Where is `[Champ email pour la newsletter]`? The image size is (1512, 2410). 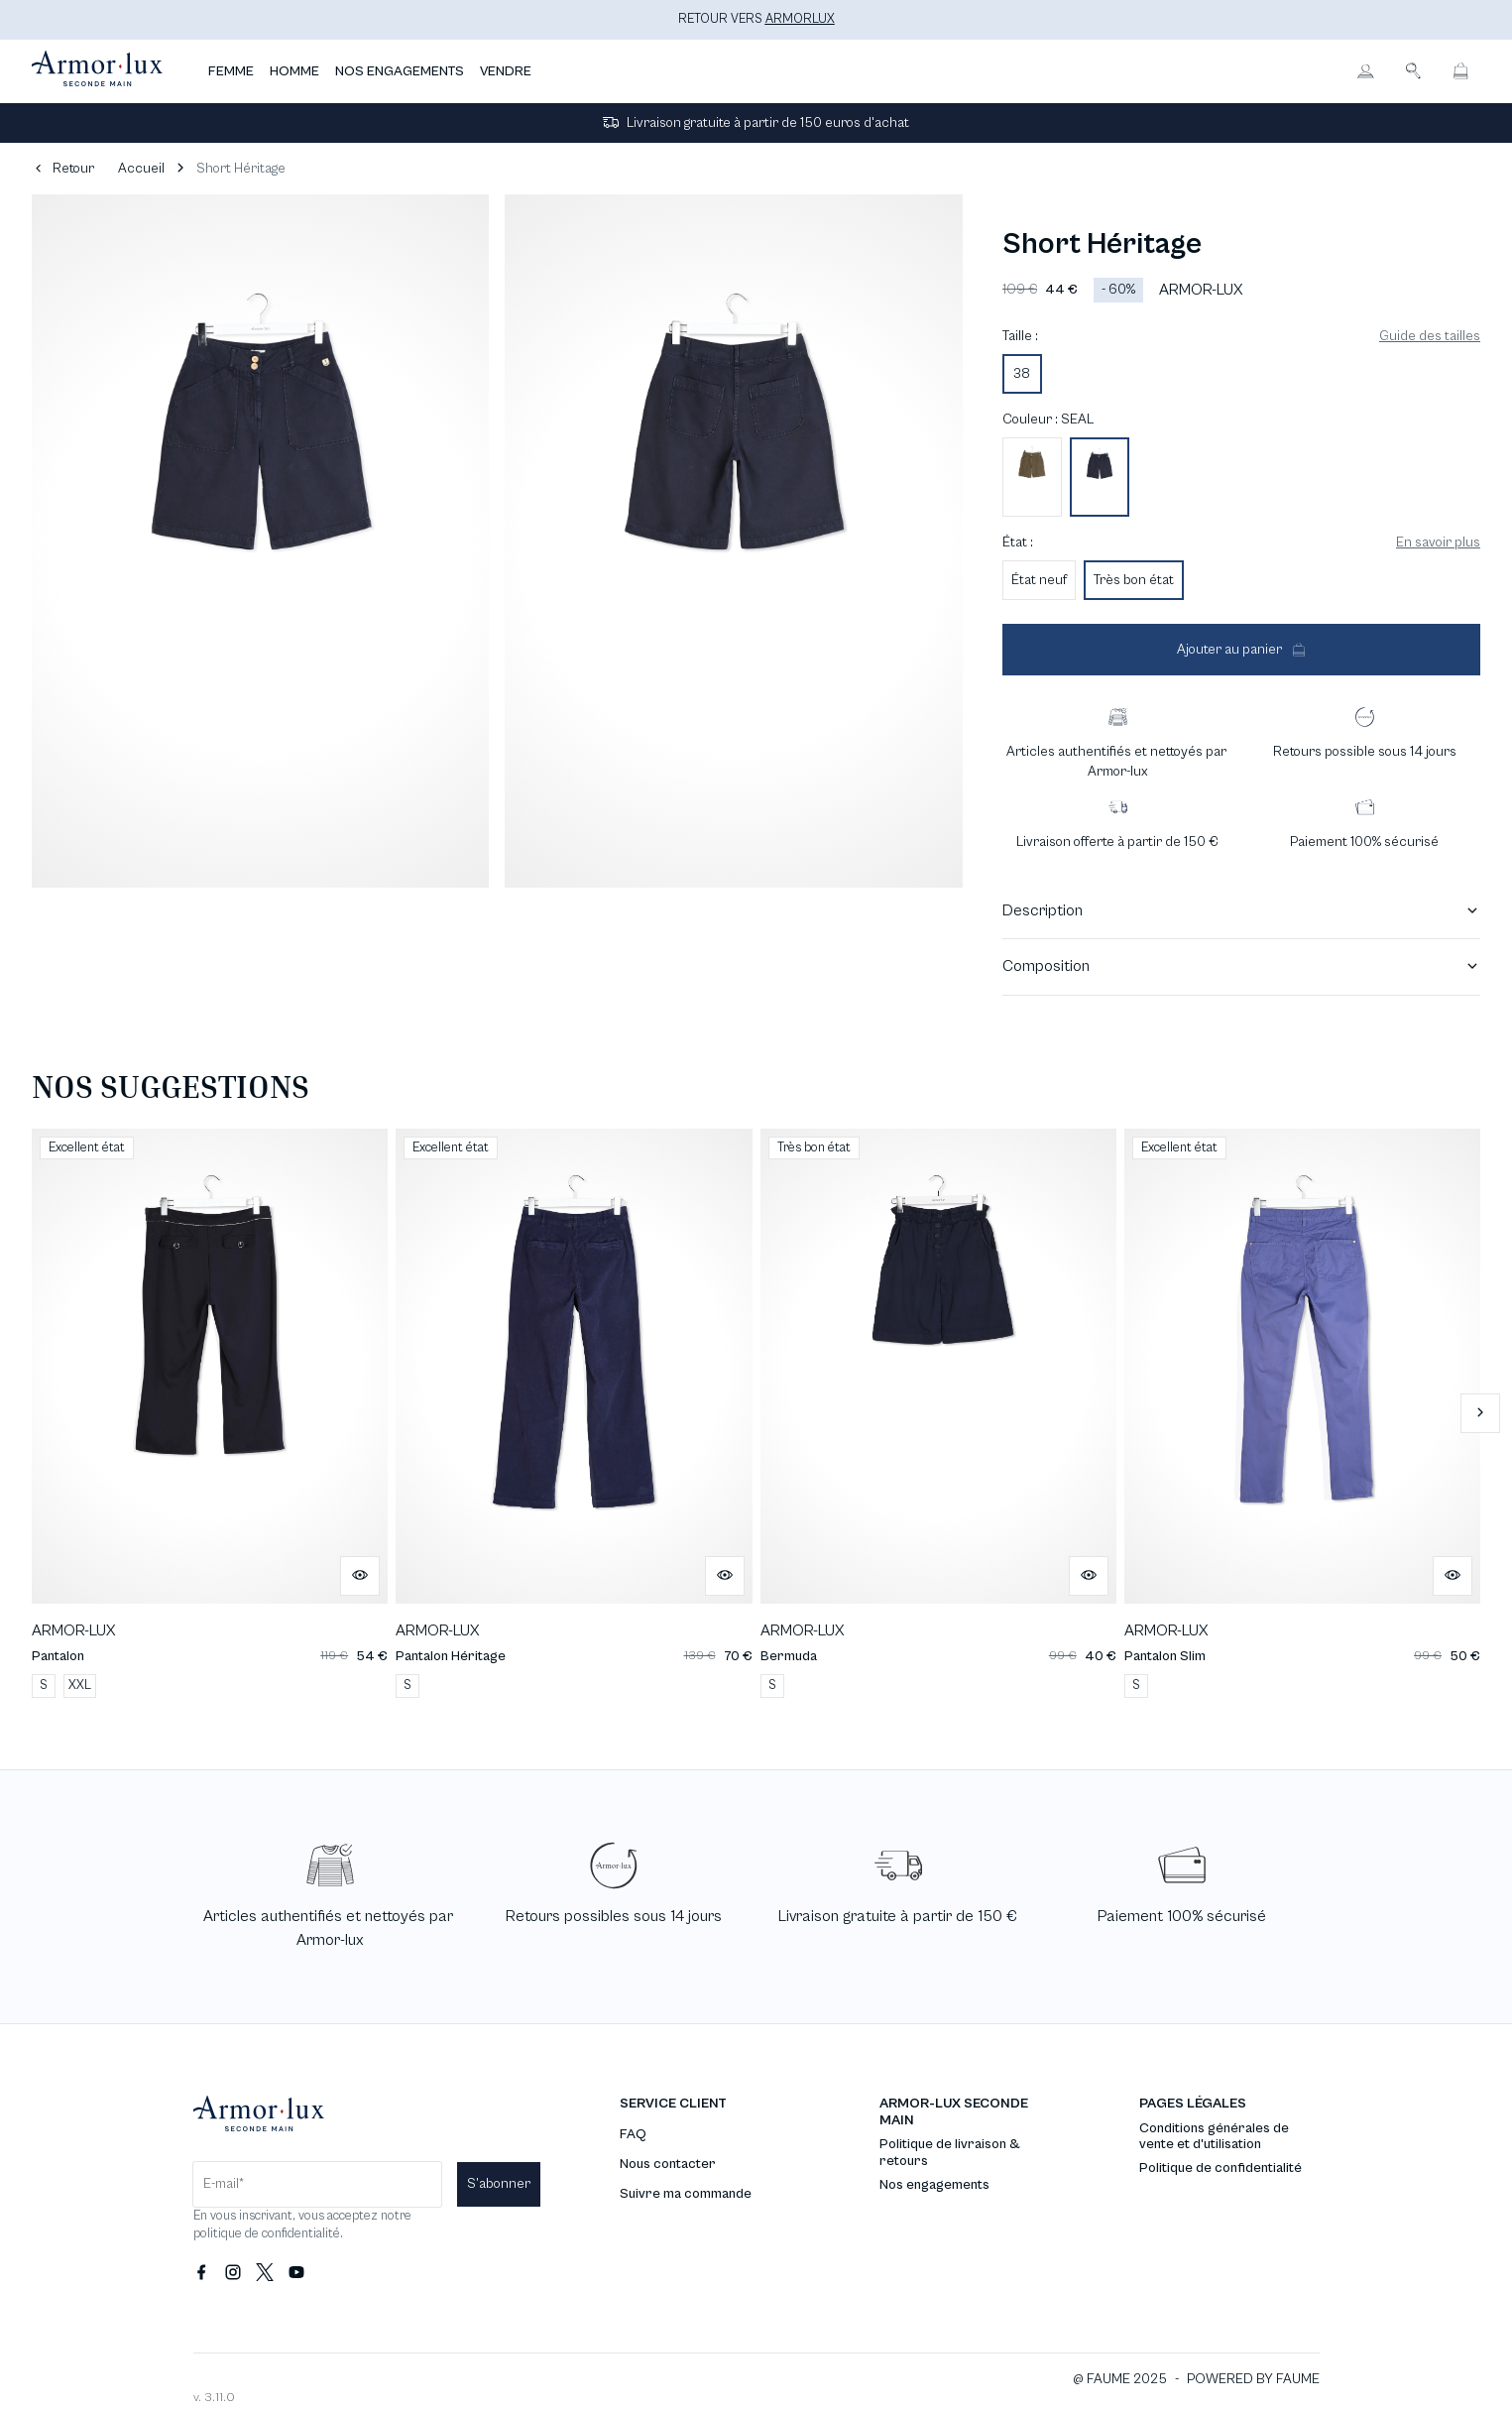 [Champ email pour la newsletter] is located at coordinates (317, 2184).